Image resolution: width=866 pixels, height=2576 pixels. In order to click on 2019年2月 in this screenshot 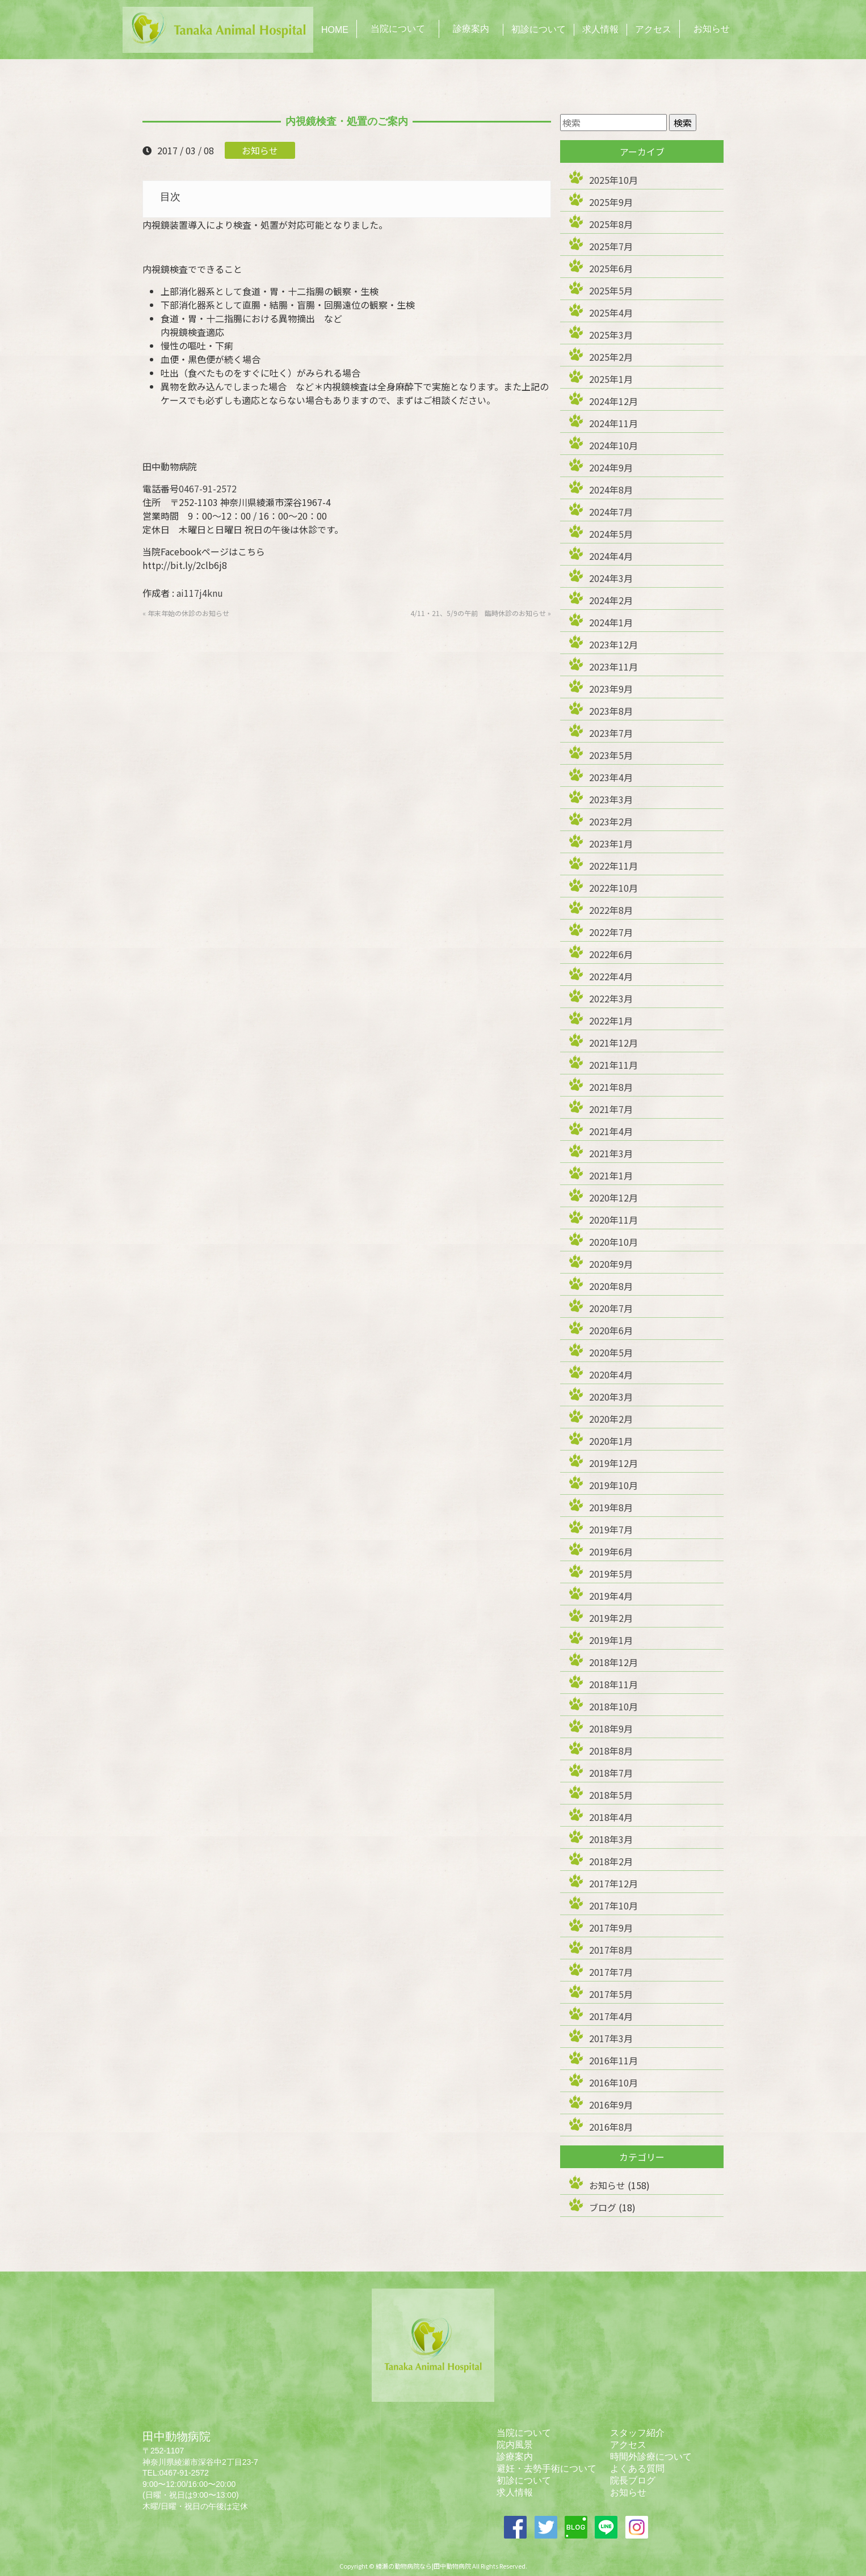, I will do `click(611, 1618)`.